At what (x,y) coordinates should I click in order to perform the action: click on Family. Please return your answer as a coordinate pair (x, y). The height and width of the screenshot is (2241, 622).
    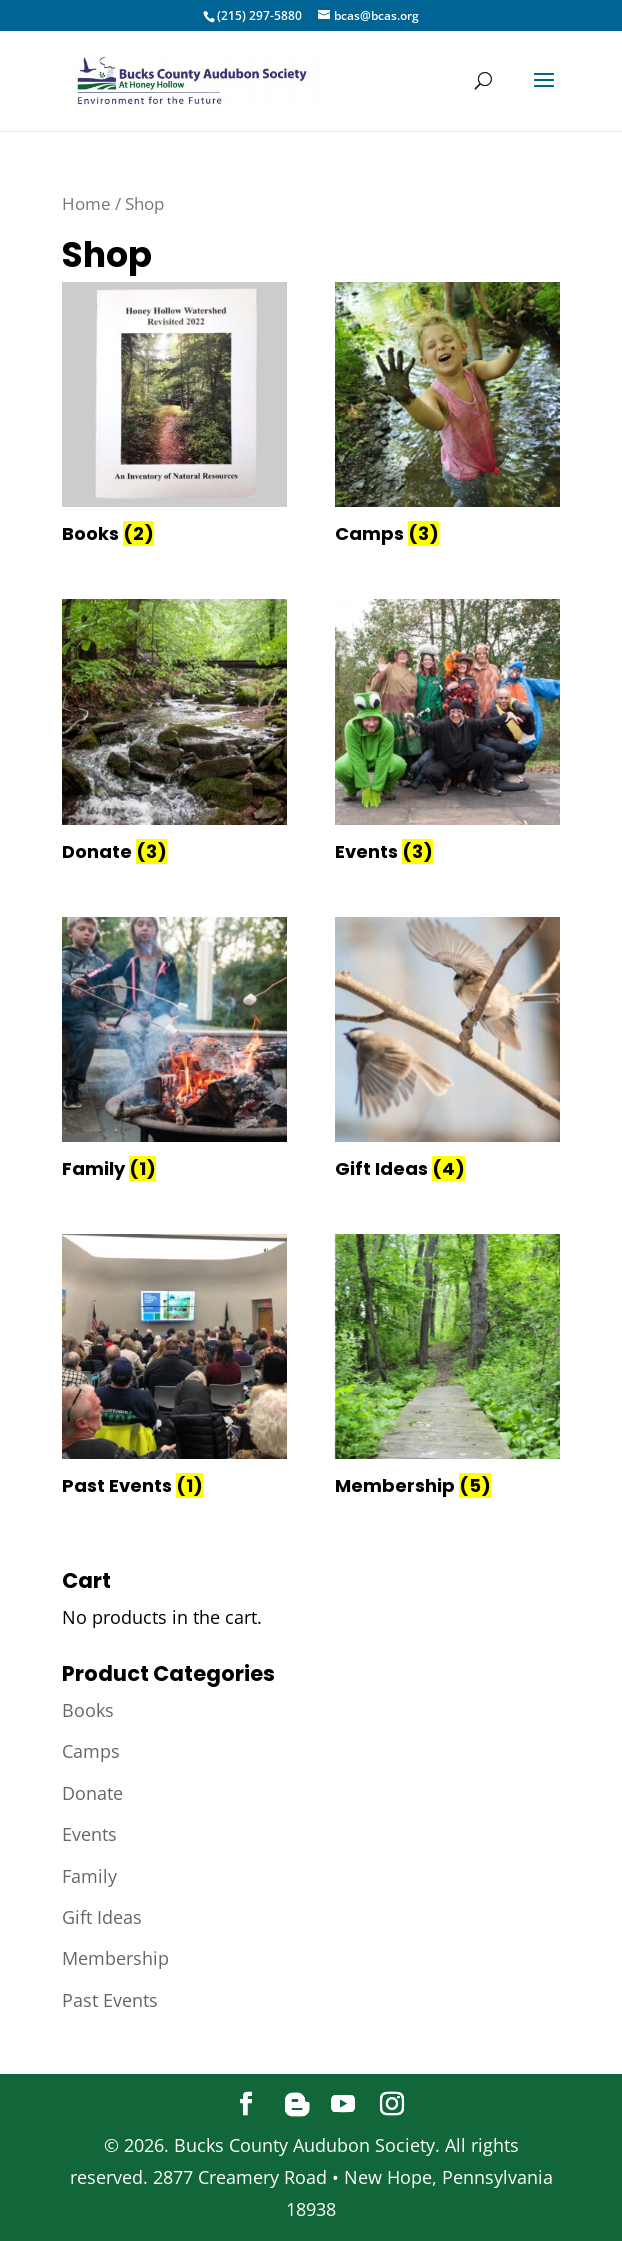
    Looking at the image, I should click on (89, 1876).